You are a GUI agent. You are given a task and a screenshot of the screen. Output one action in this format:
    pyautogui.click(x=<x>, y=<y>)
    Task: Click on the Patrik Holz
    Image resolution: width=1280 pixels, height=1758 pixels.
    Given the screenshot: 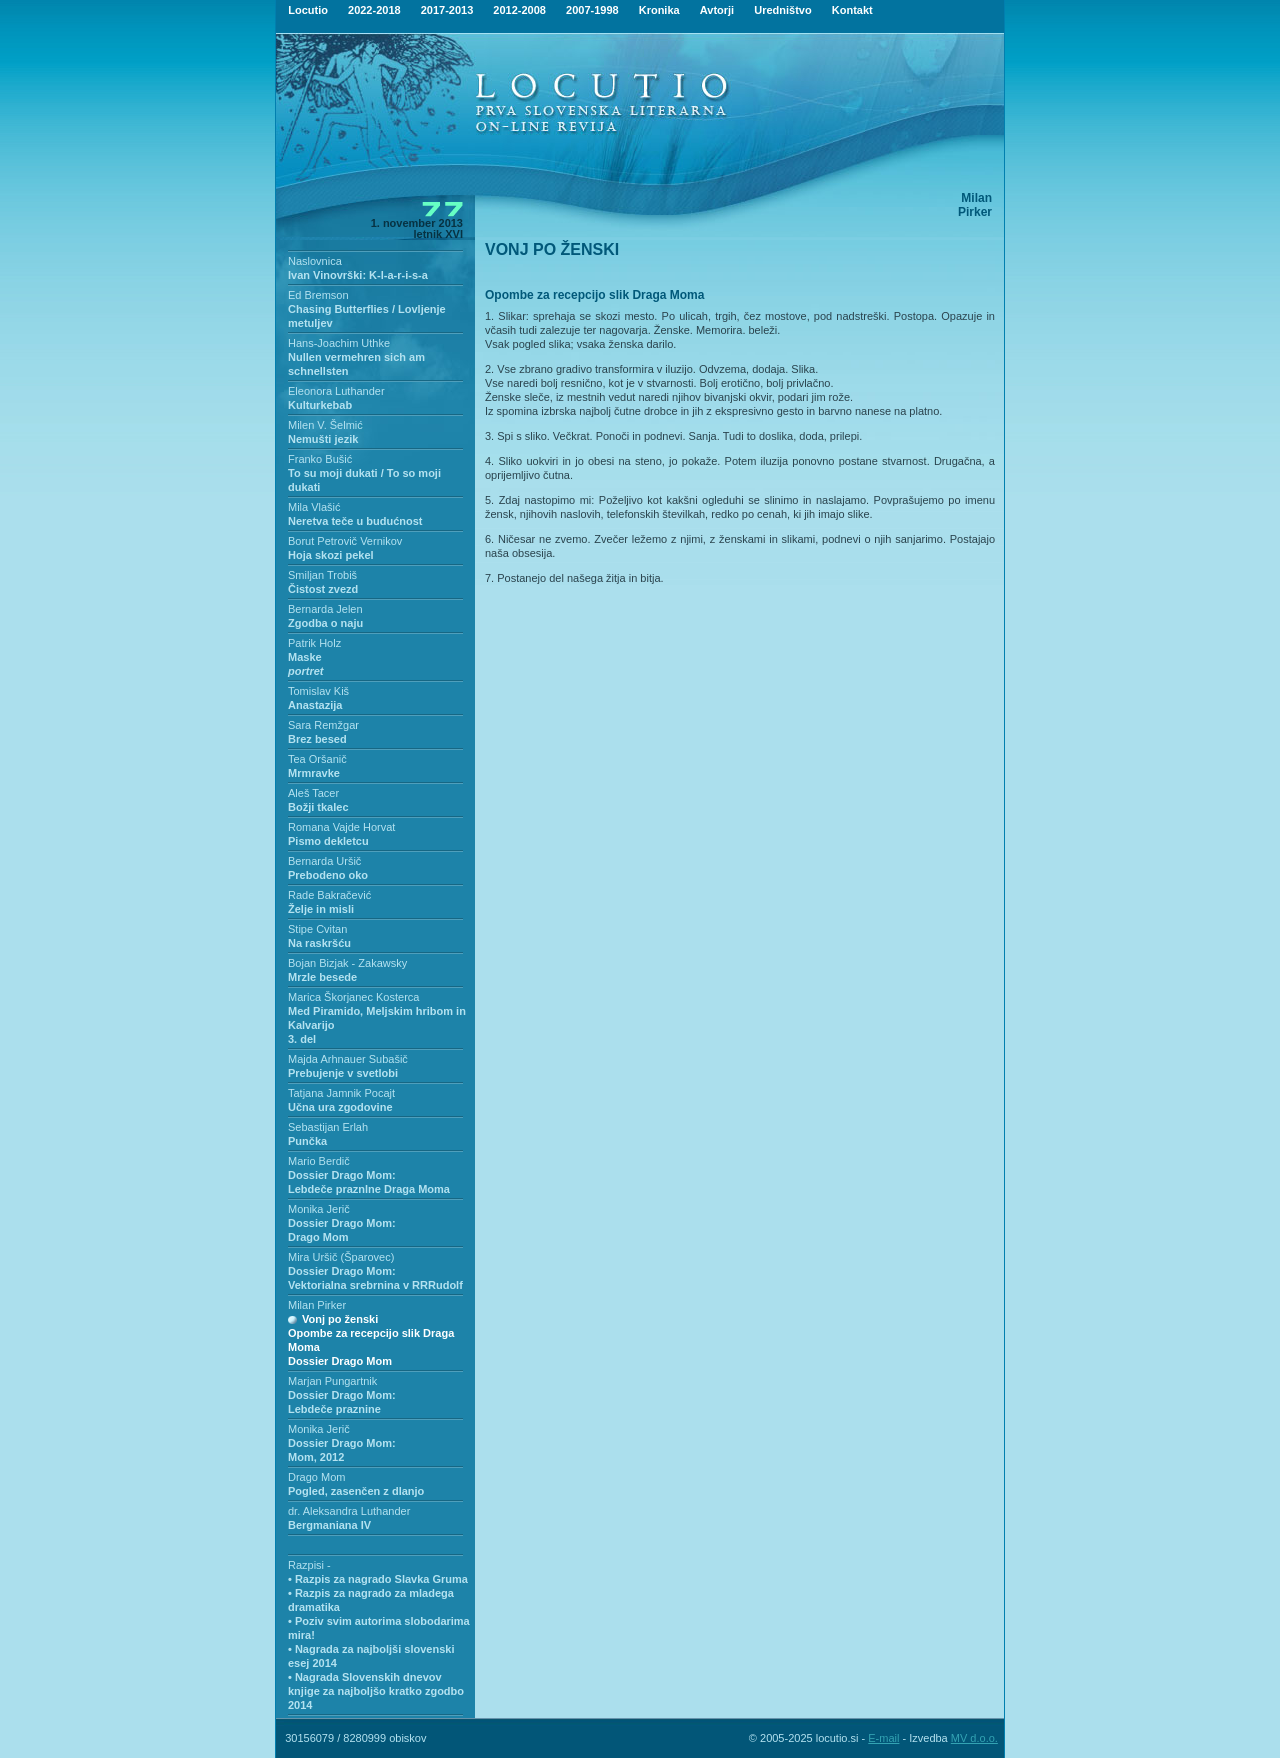 What is the action you would take?
    pyautogui.click(x=314, y=643)
    